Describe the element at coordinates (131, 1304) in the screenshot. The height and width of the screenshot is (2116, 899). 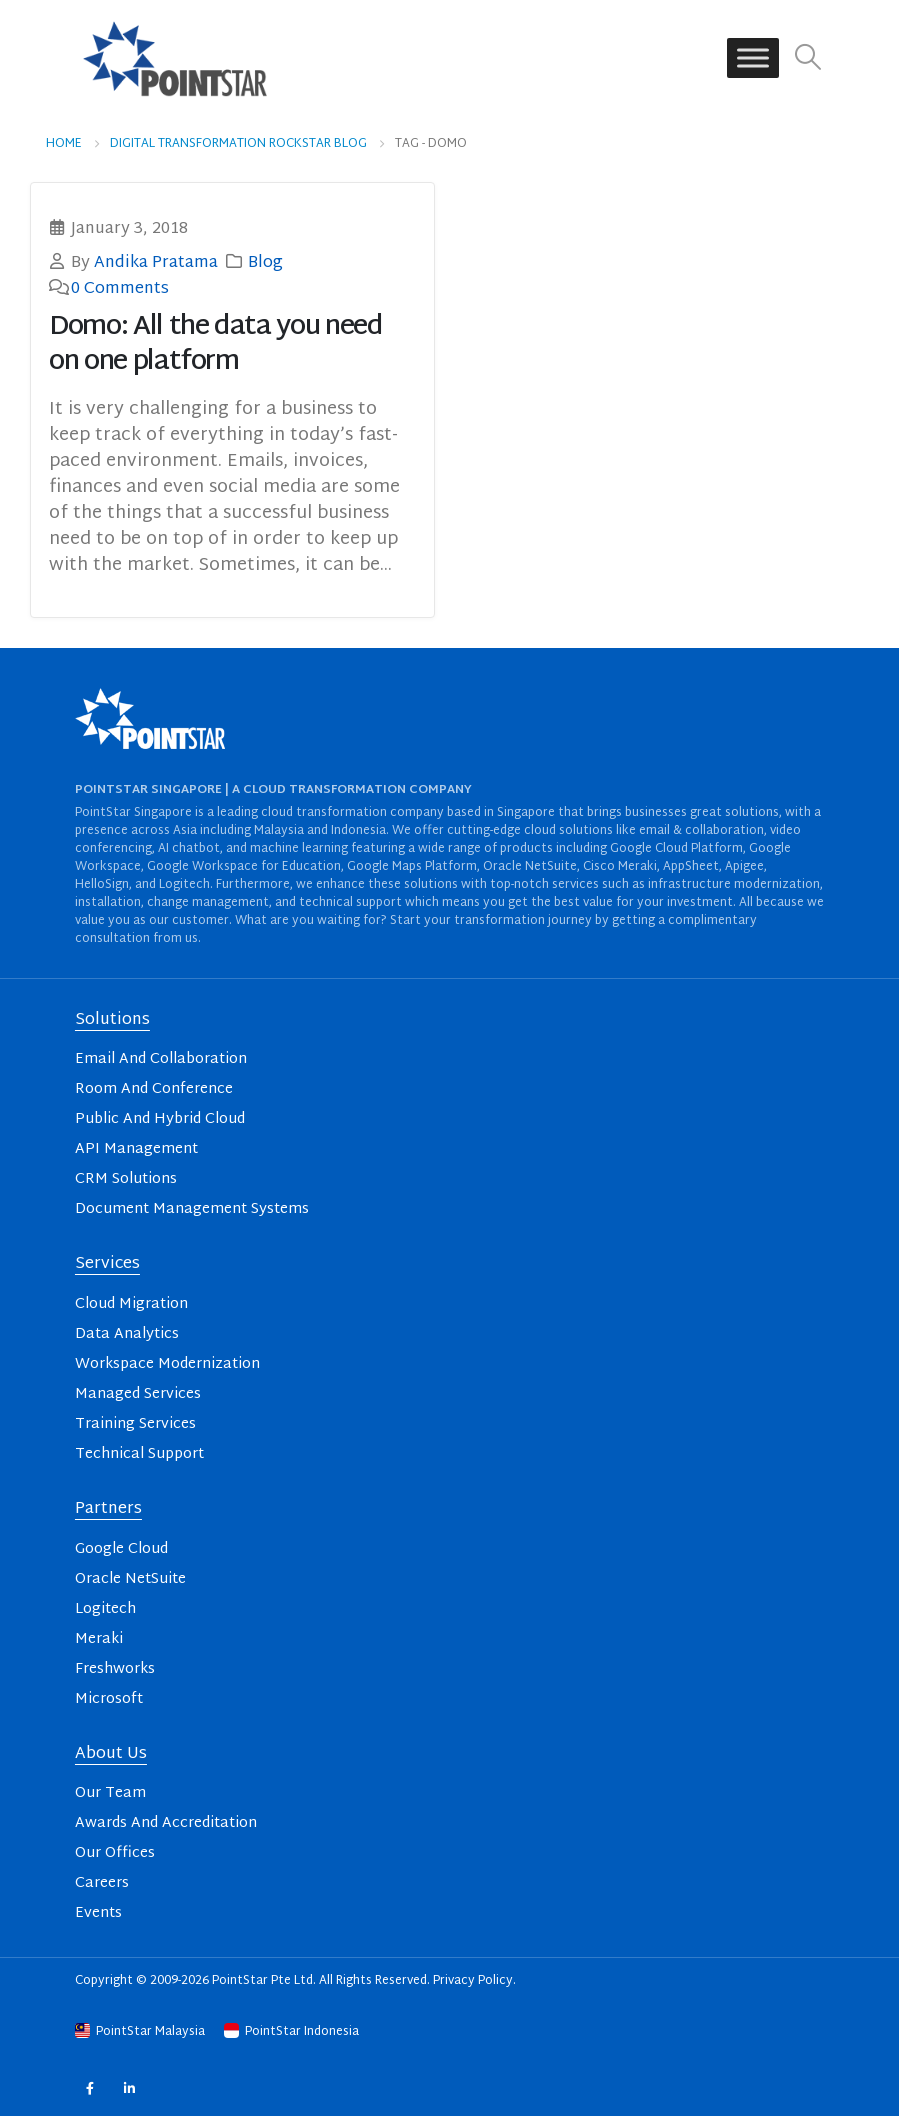
I see `Cloud Migration` at that location.